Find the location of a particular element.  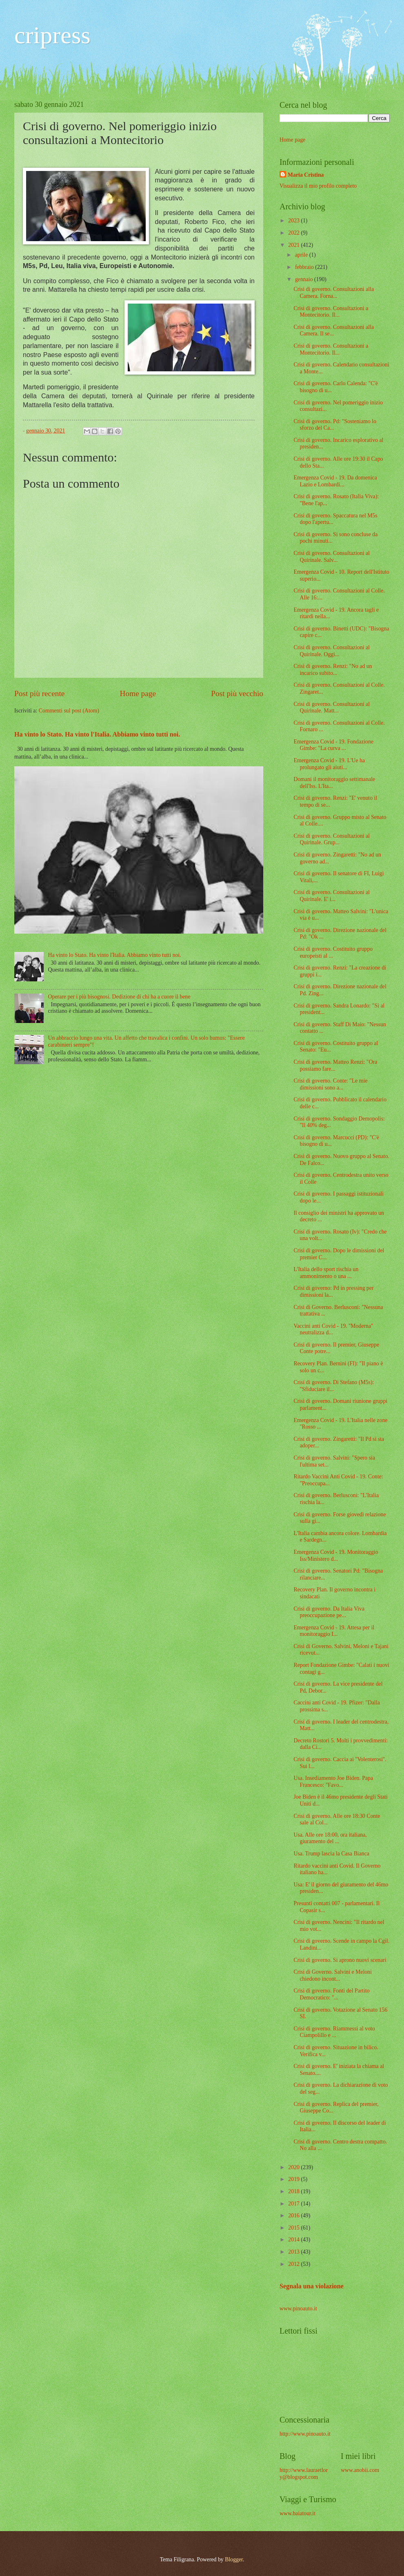

Emergenza Covid - 19. Fondazione Gimbe: "La curva ... is located at coordinates (333, 745).